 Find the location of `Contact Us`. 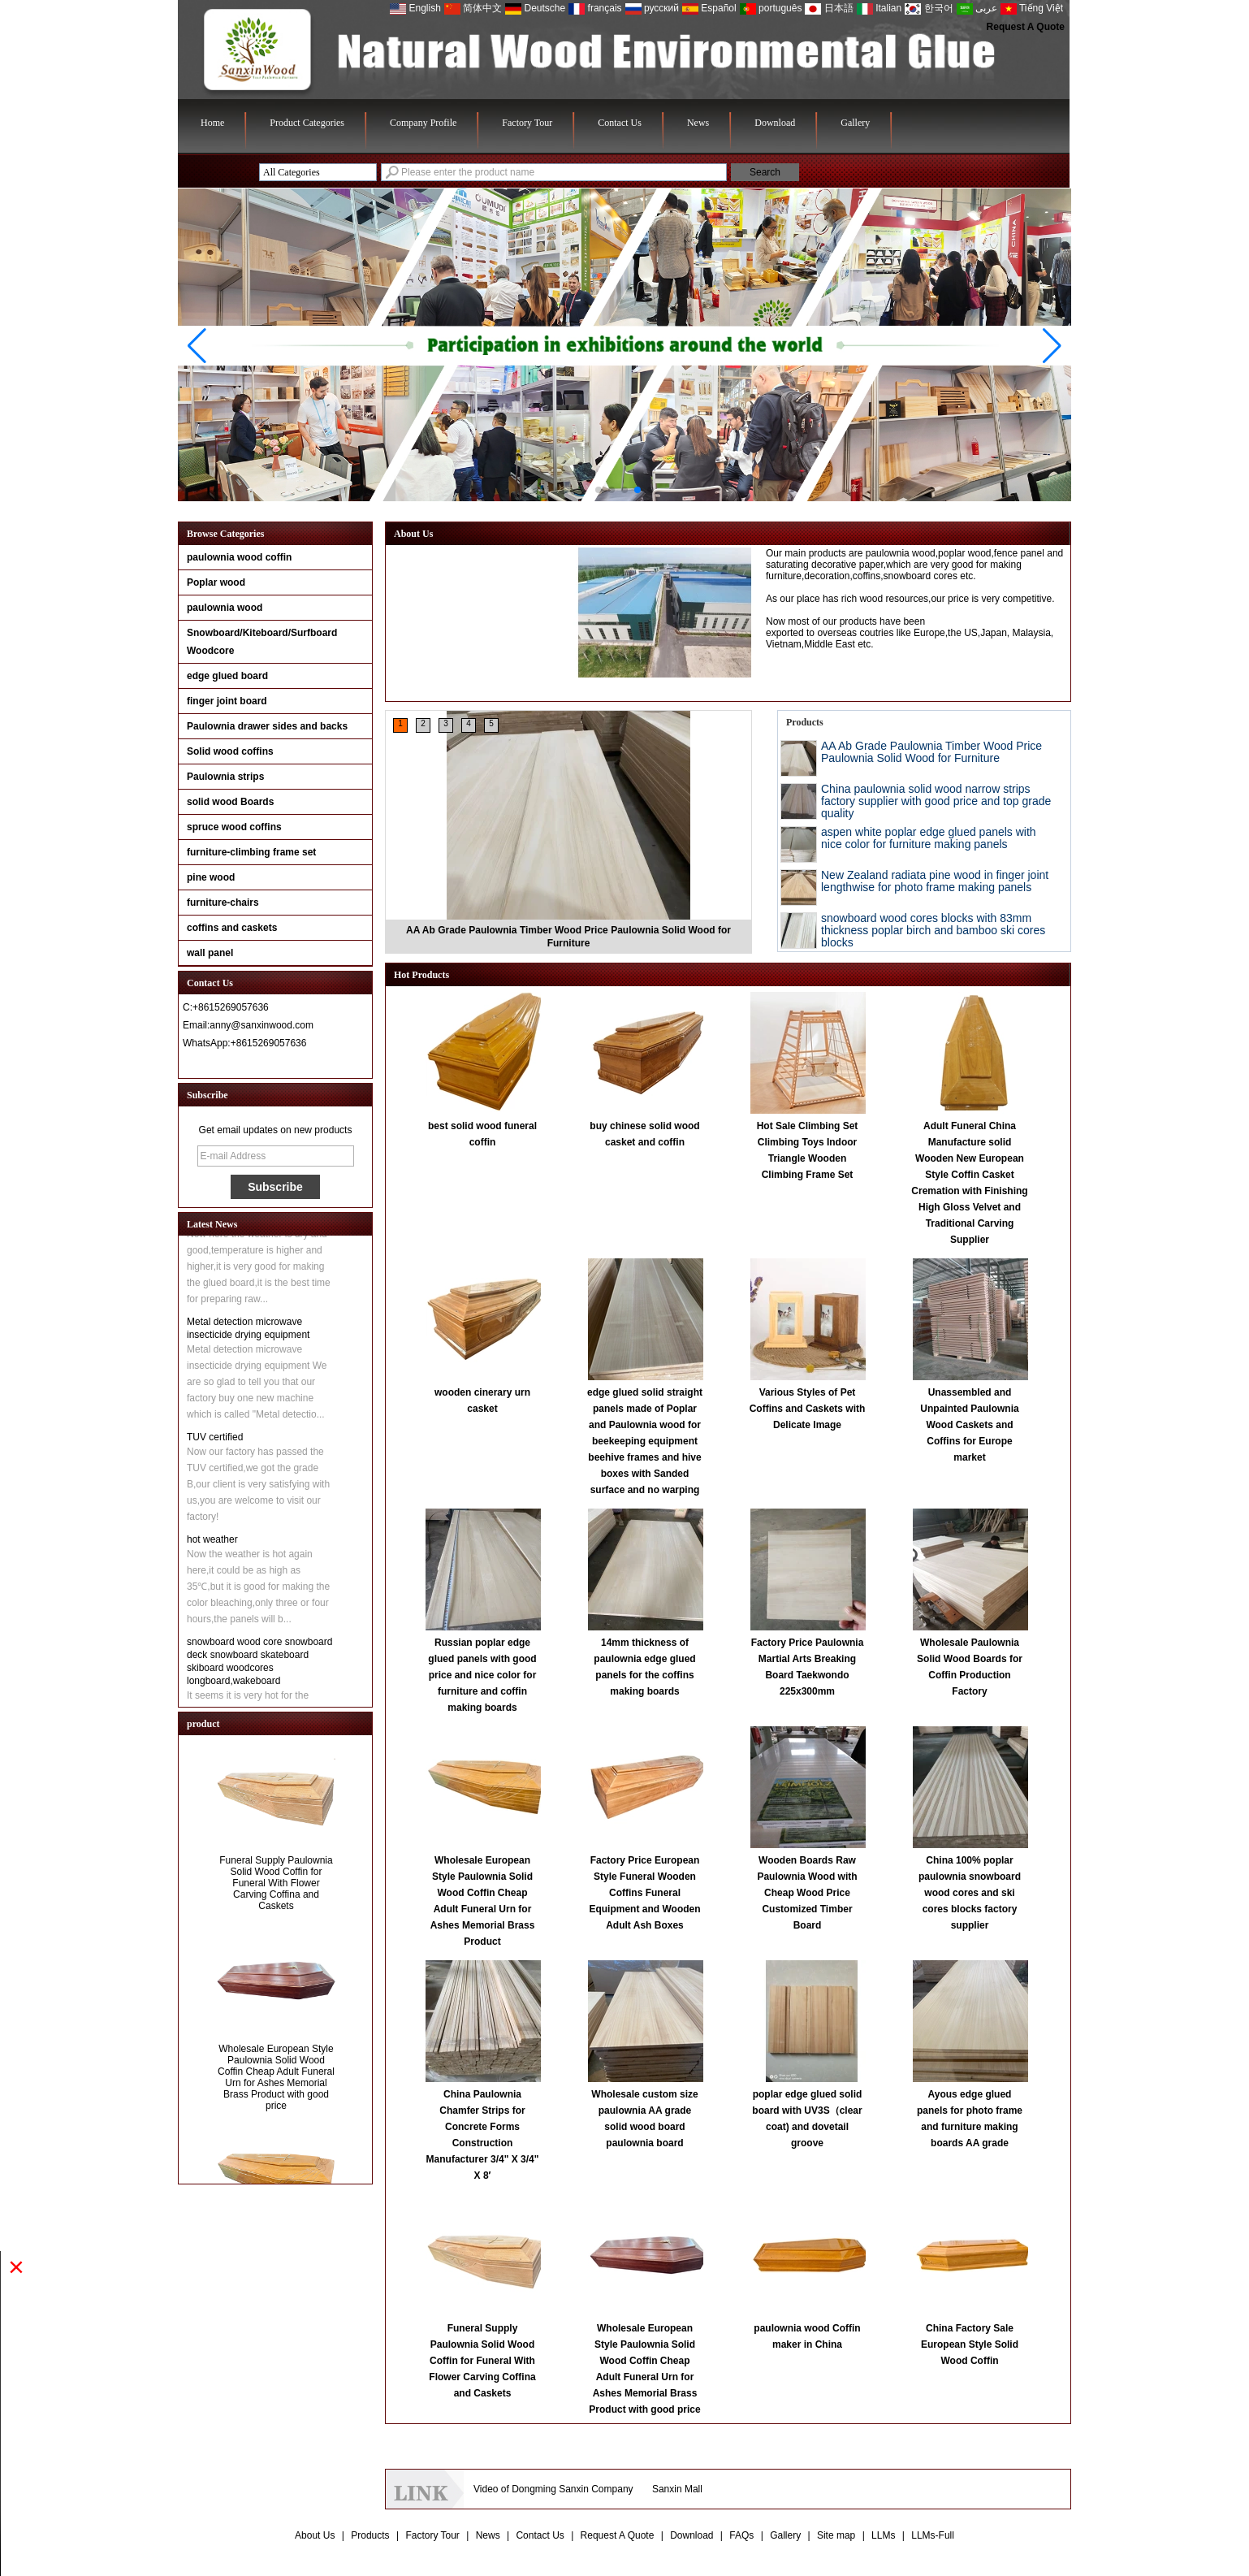

Contact Us is located at coordinates (620, 122).